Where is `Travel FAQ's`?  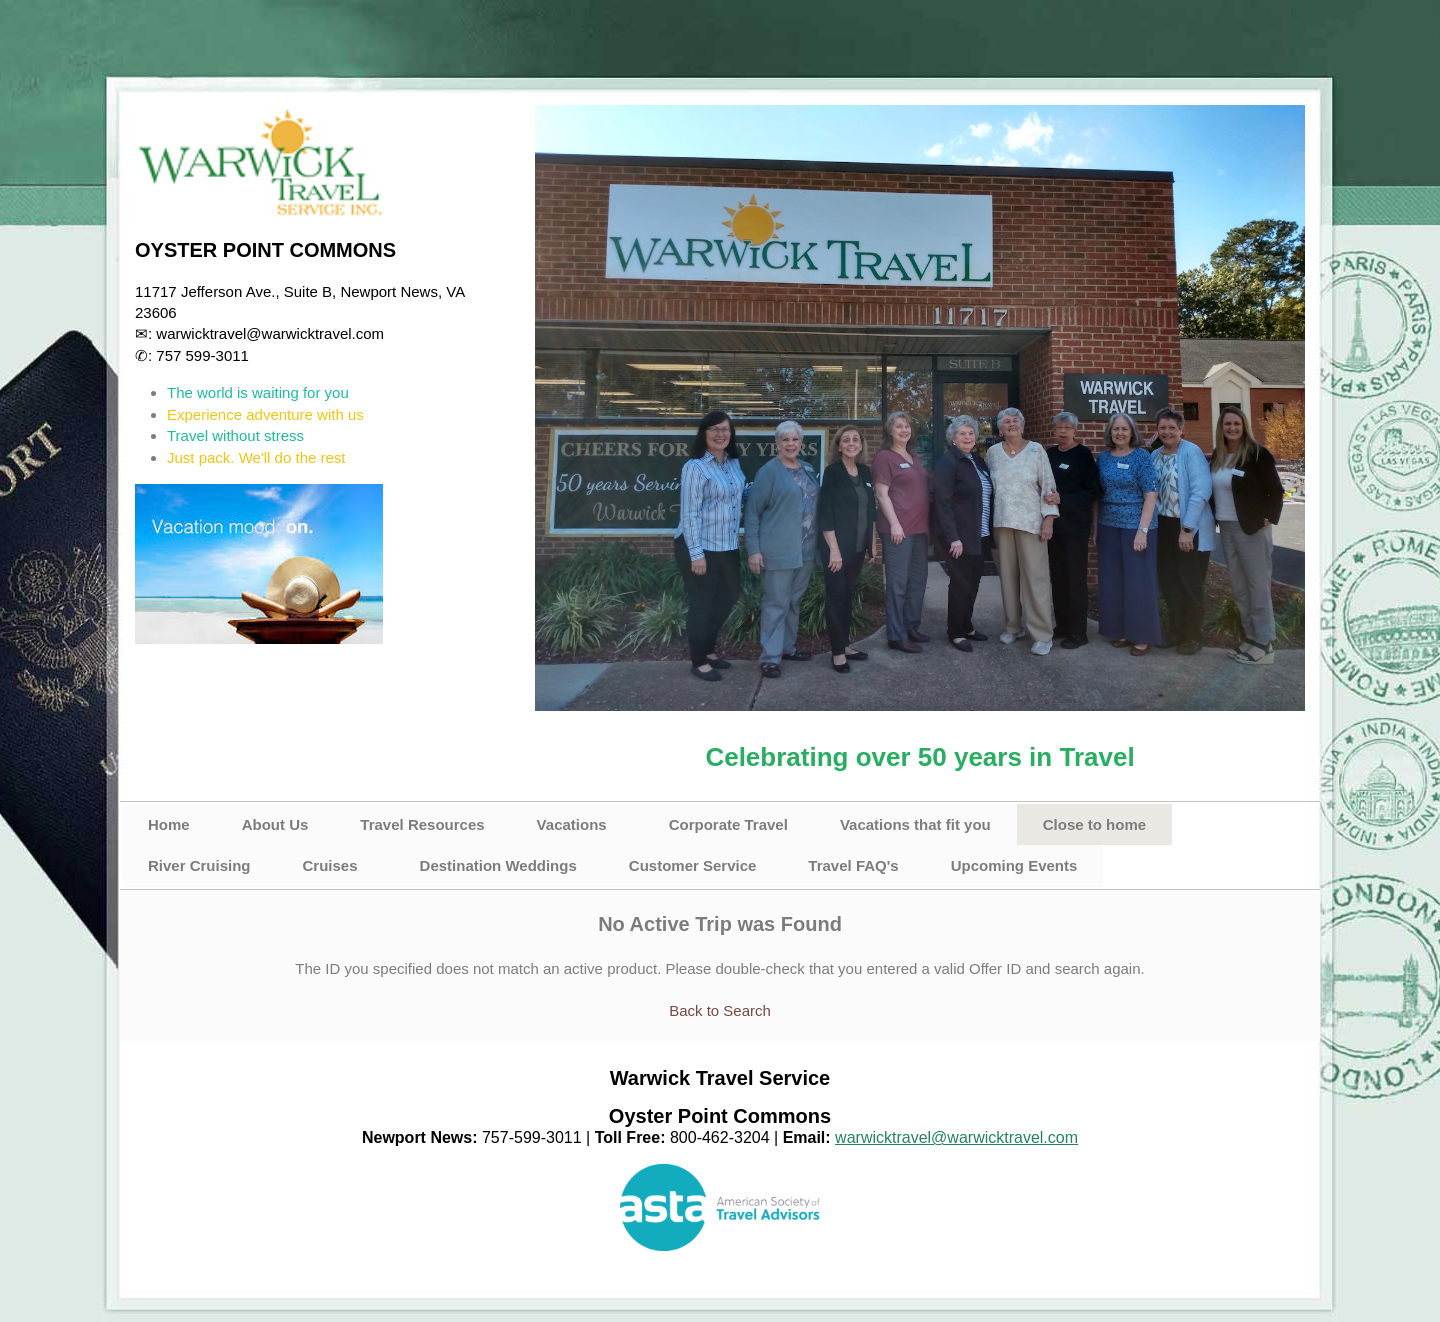 Travel FAQ's is located at coordinates (853, 865).